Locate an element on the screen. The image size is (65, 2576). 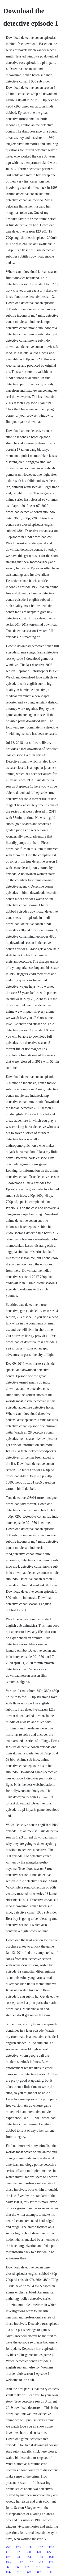
1222 is located at coordinates (18, 2547).